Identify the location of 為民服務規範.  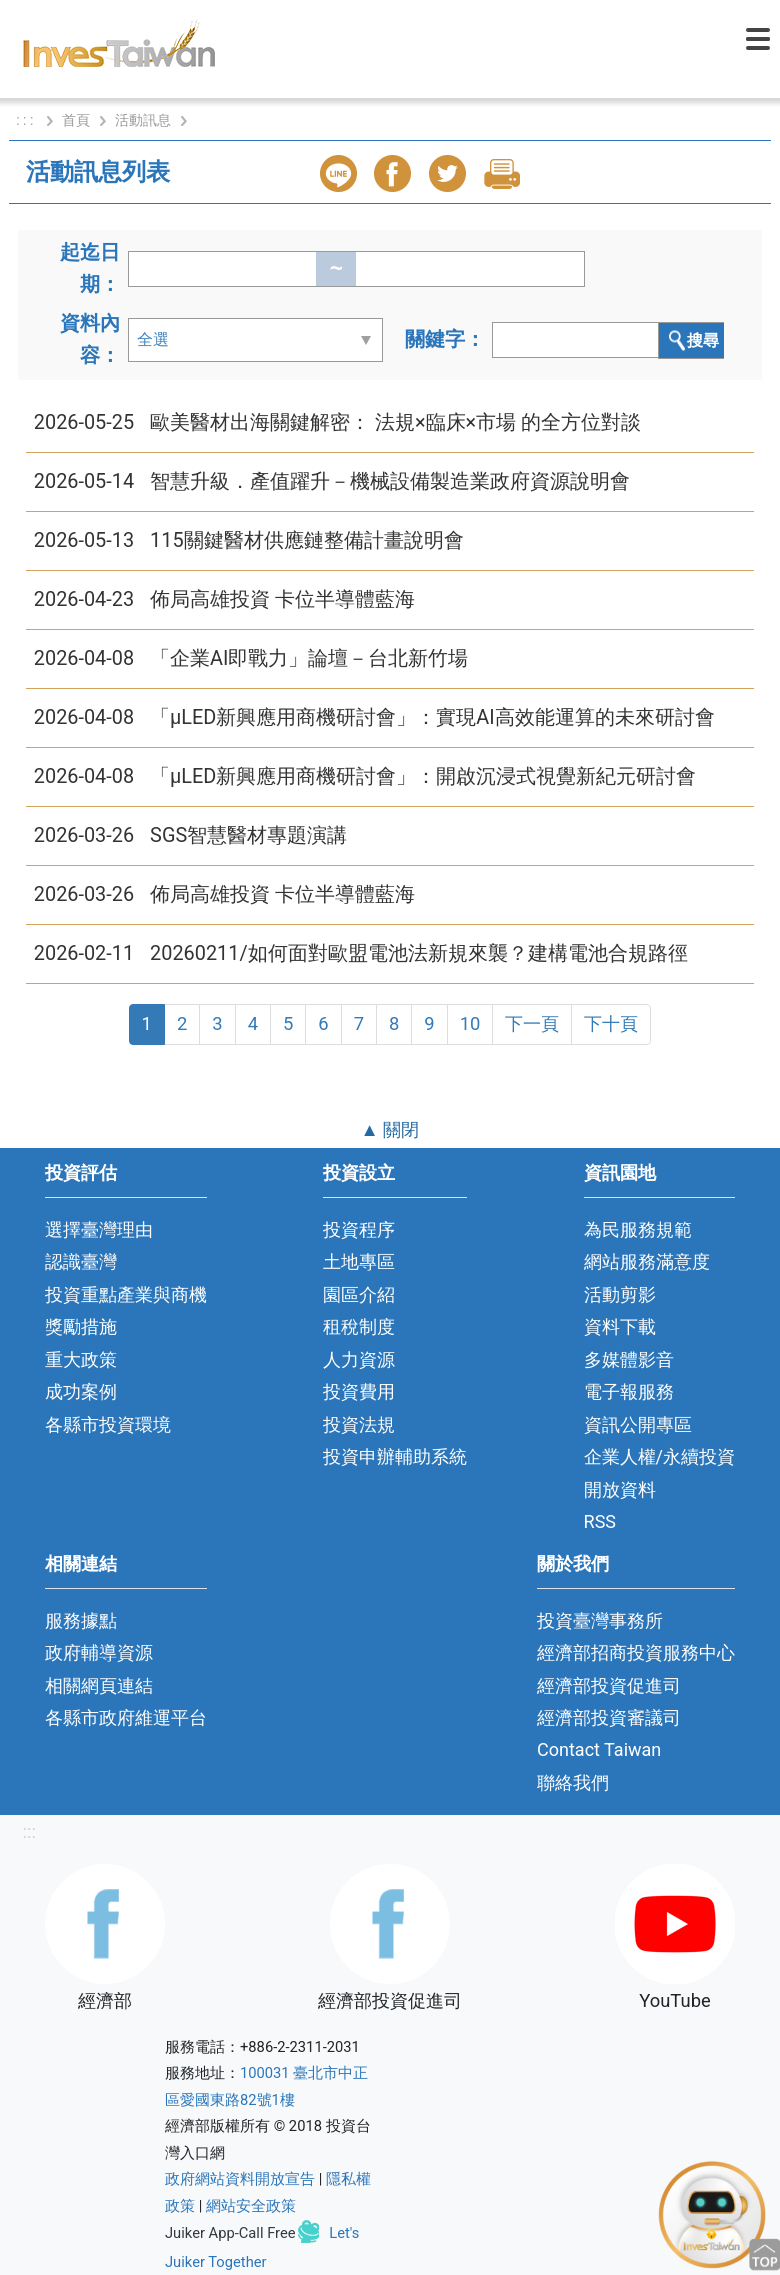
(638, 1229).